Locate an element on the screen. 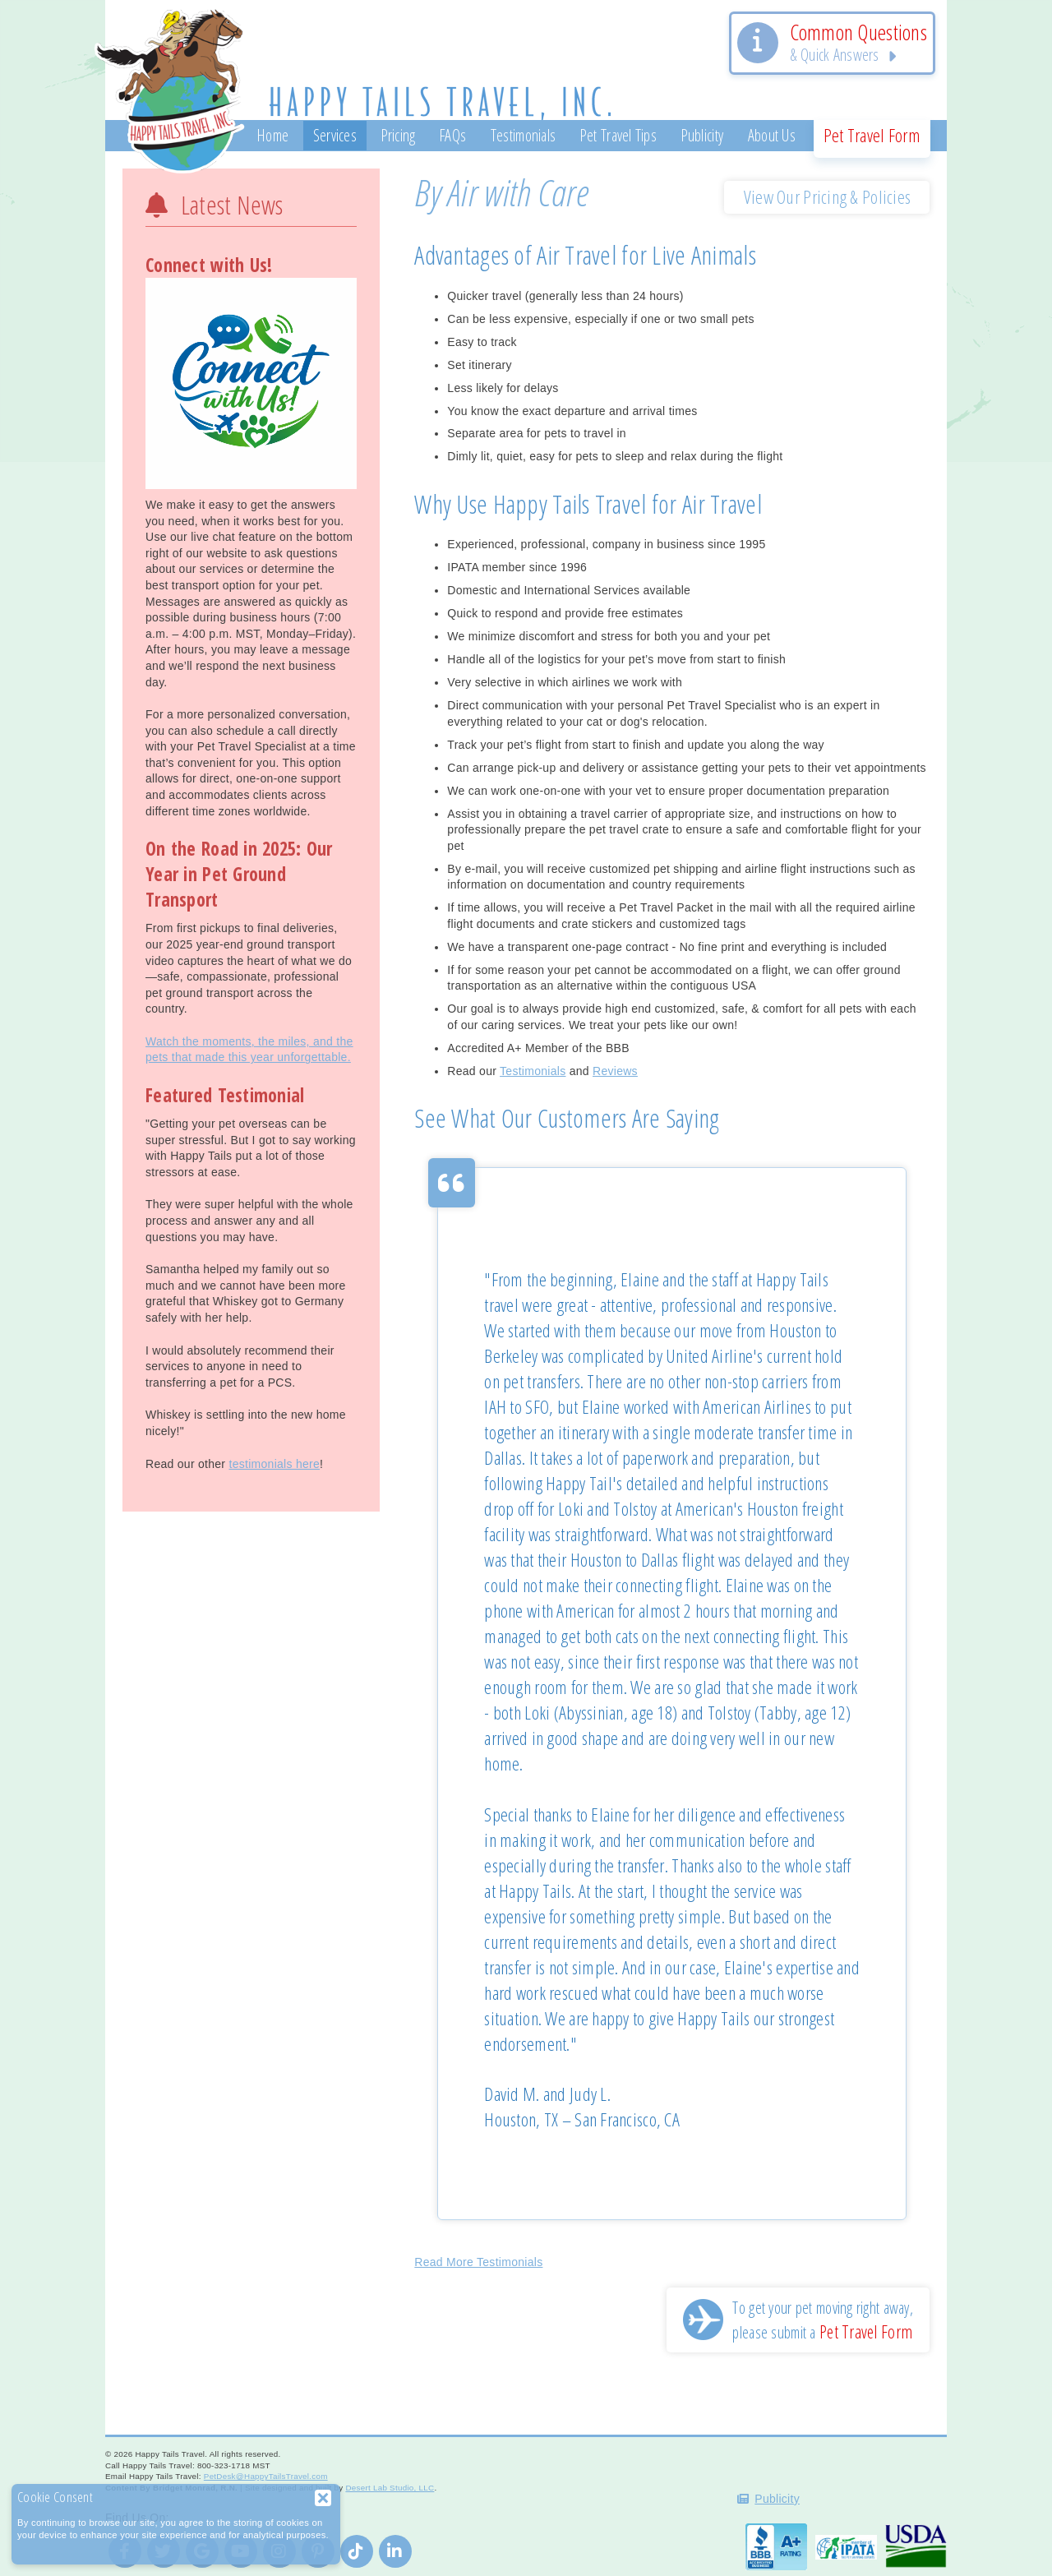 This screenshot has width=1052, height=2576. testimonials here is located at coordinates (274, 1463).